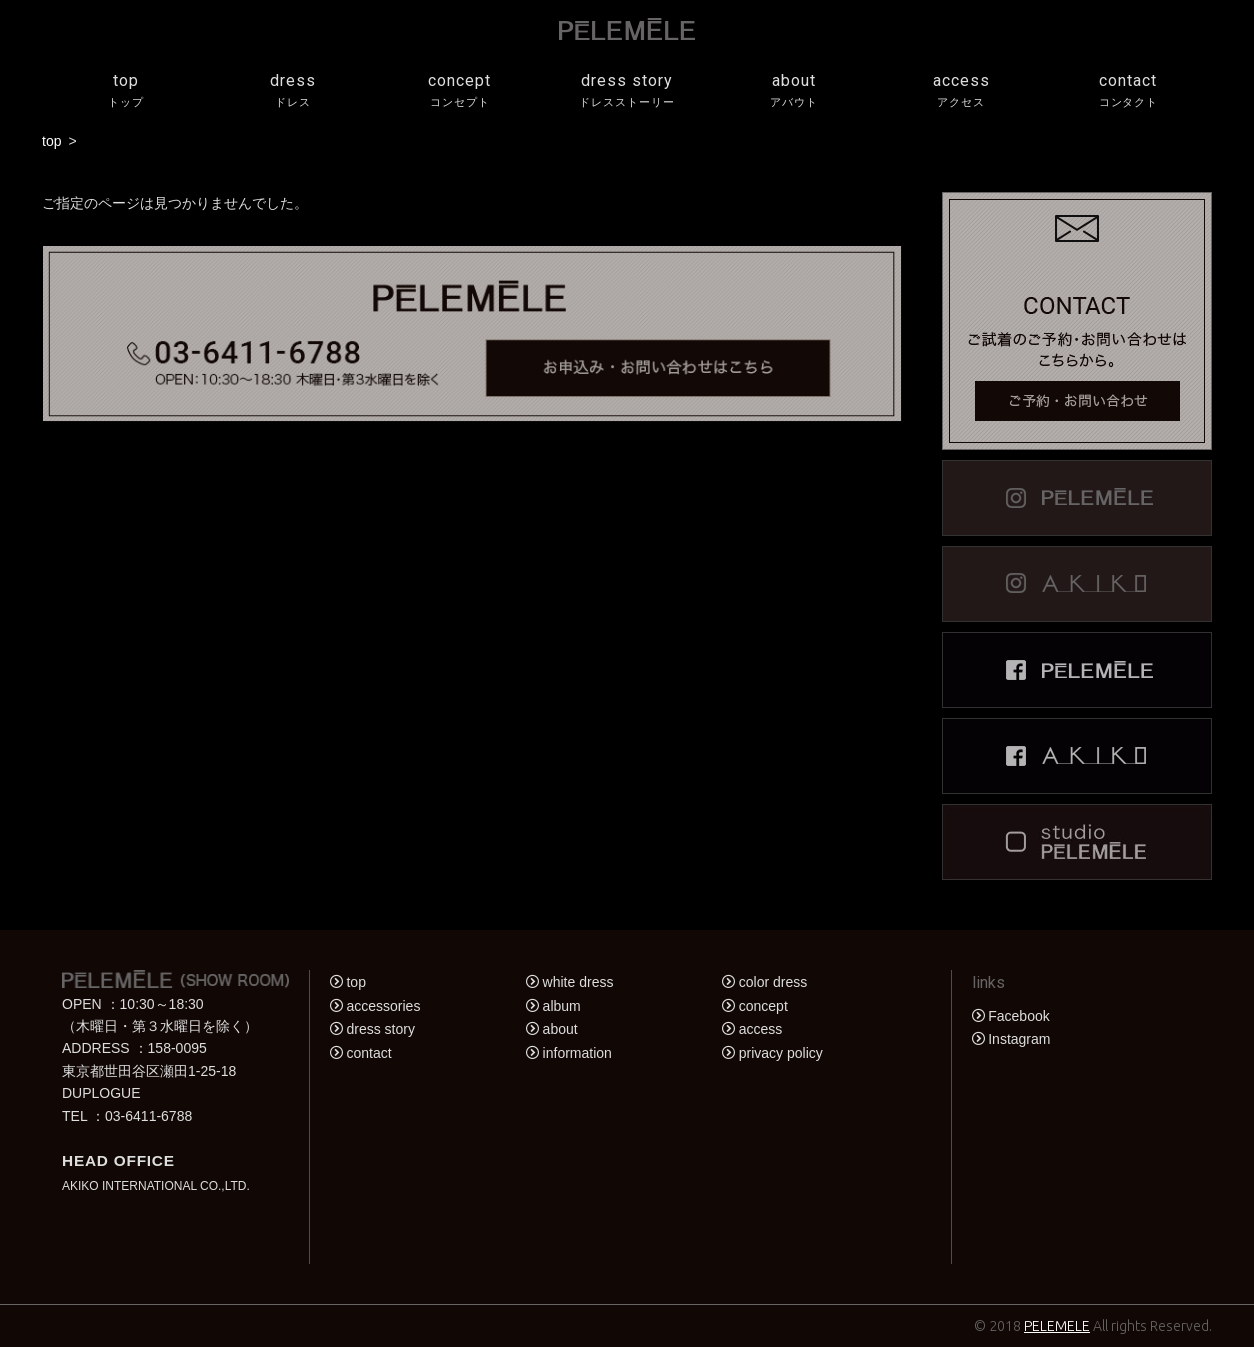 The width and height of the screenshot is (1254, 1347). I want to click on white dress, so click(578, 982).